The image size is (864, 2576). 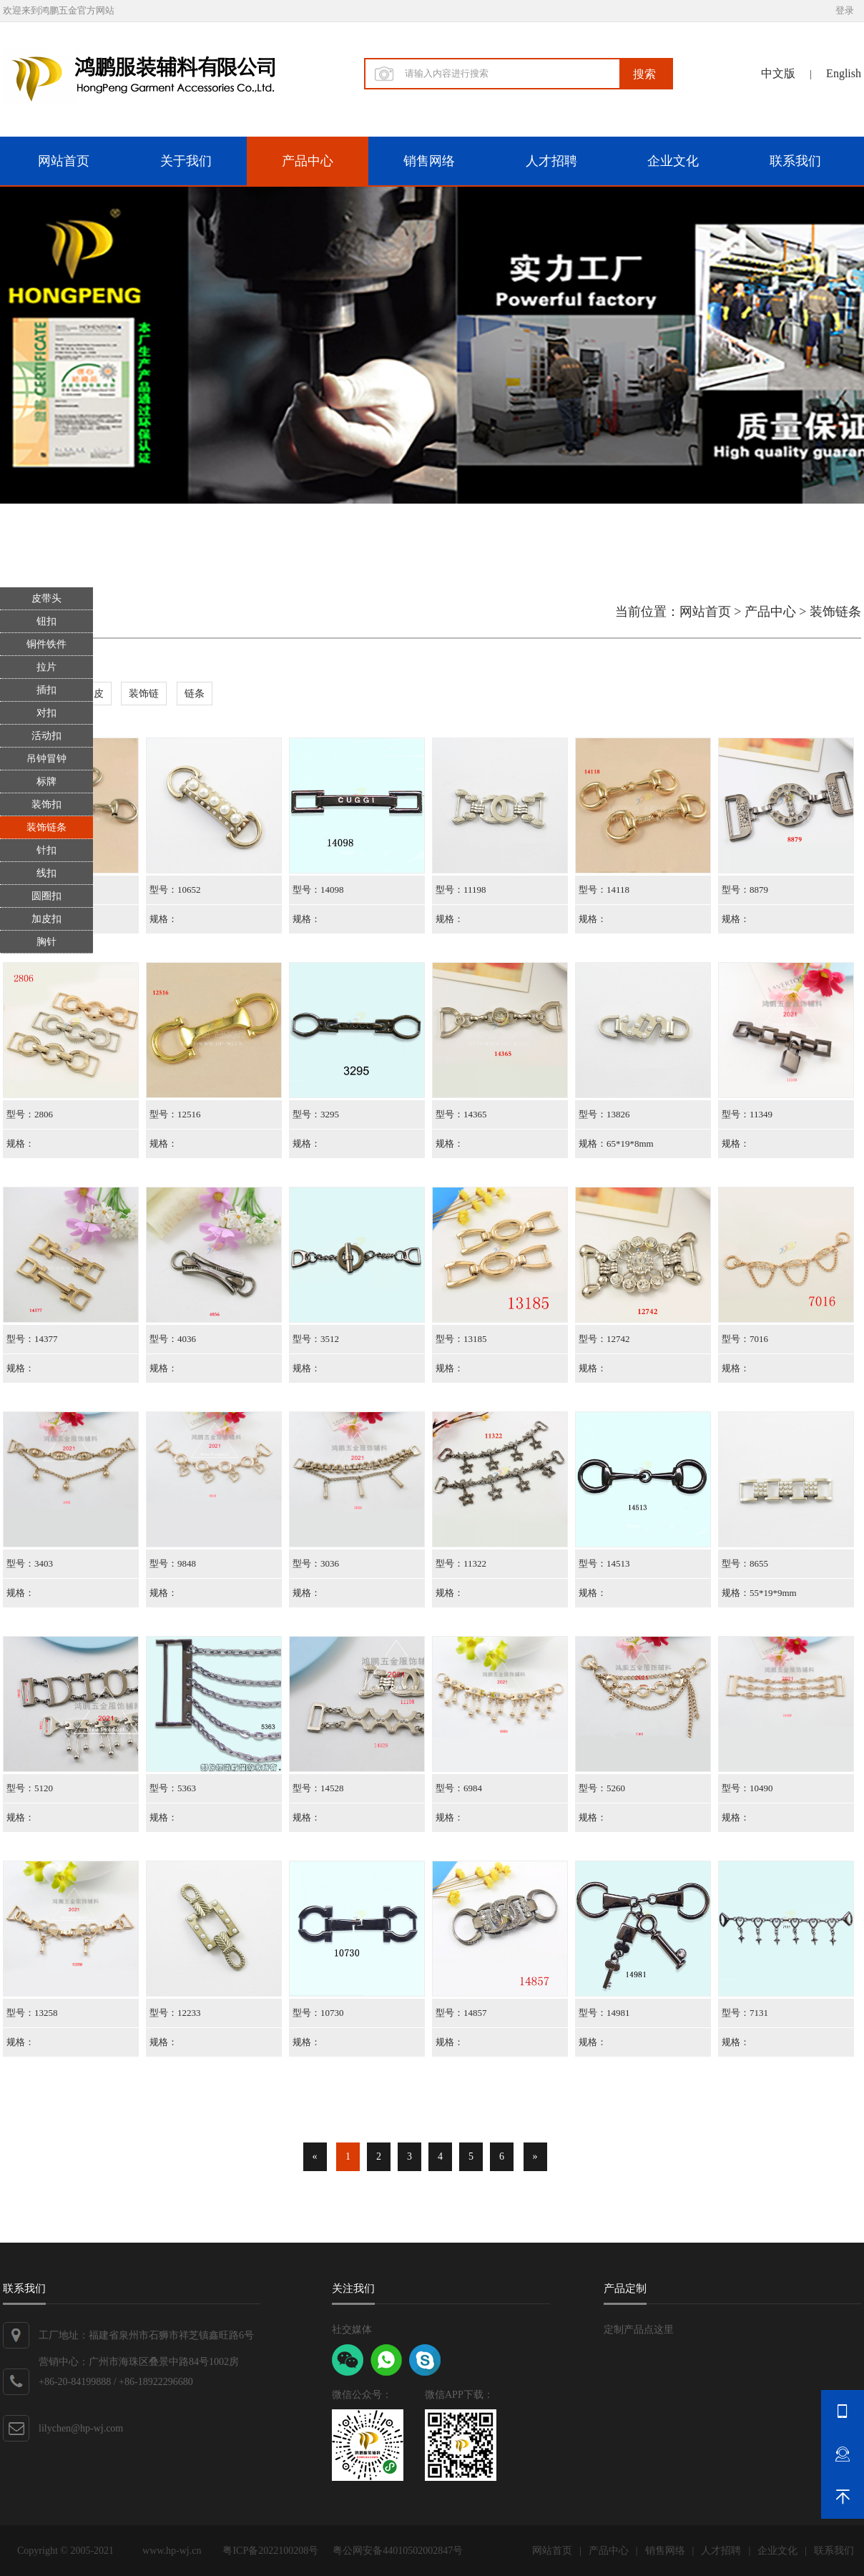 What do you see at coordinates (307, 161) in the screenshot?
I see `产品中心` at bounding box center [307, 161].